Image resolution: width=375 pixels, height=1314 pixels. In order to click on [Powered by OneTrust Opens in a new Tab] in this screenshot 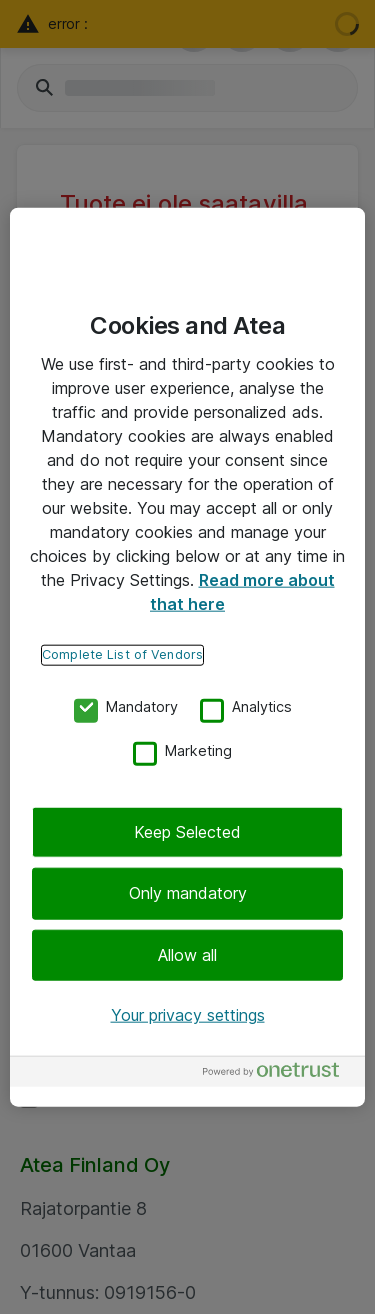, I will do `click(279, 1073)`.